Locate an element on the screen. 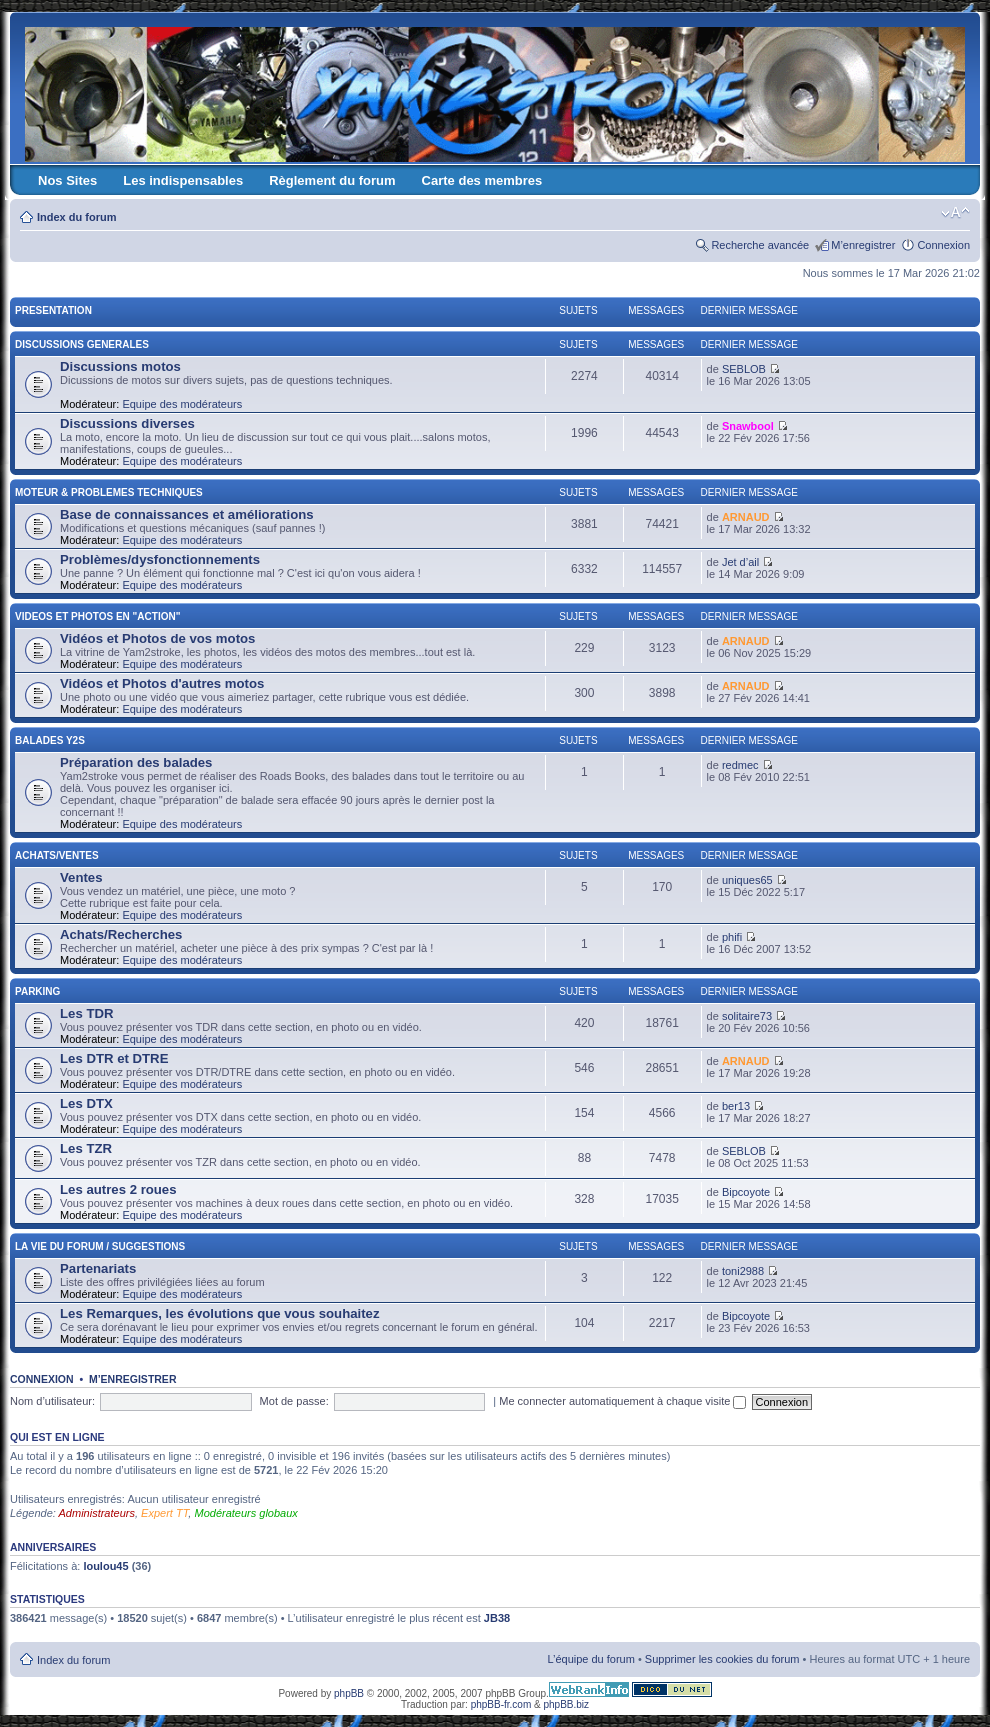  Connexion is located at coordinates (943, 245).